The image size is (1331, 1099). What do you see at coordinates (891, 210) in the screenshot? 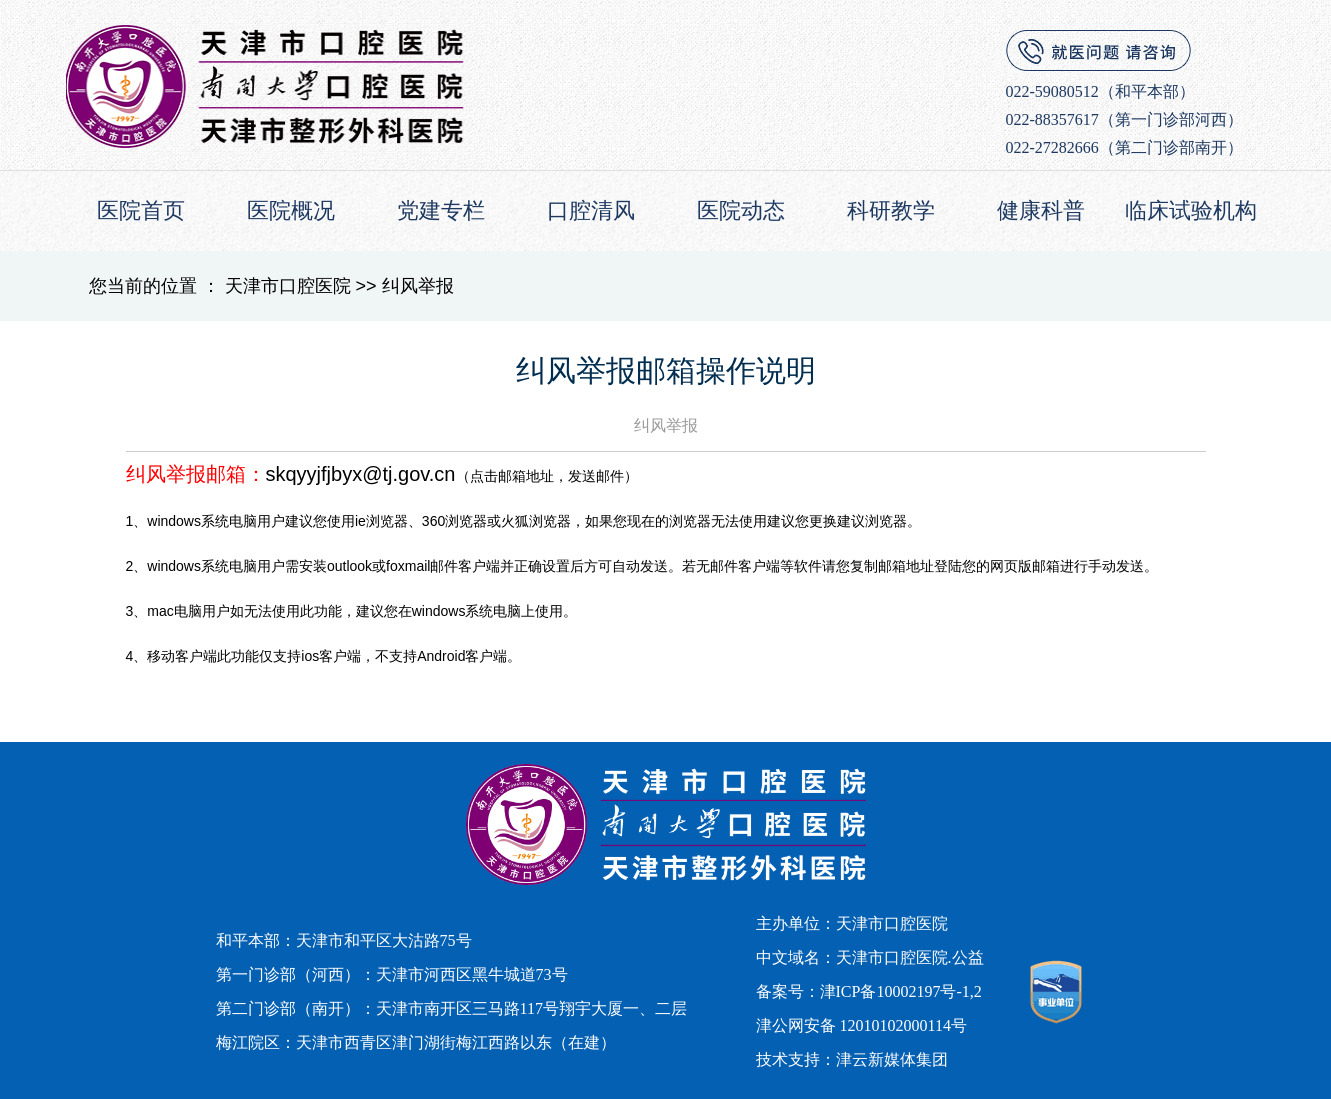
I see `科研教学` at bounding box center [891, 210].